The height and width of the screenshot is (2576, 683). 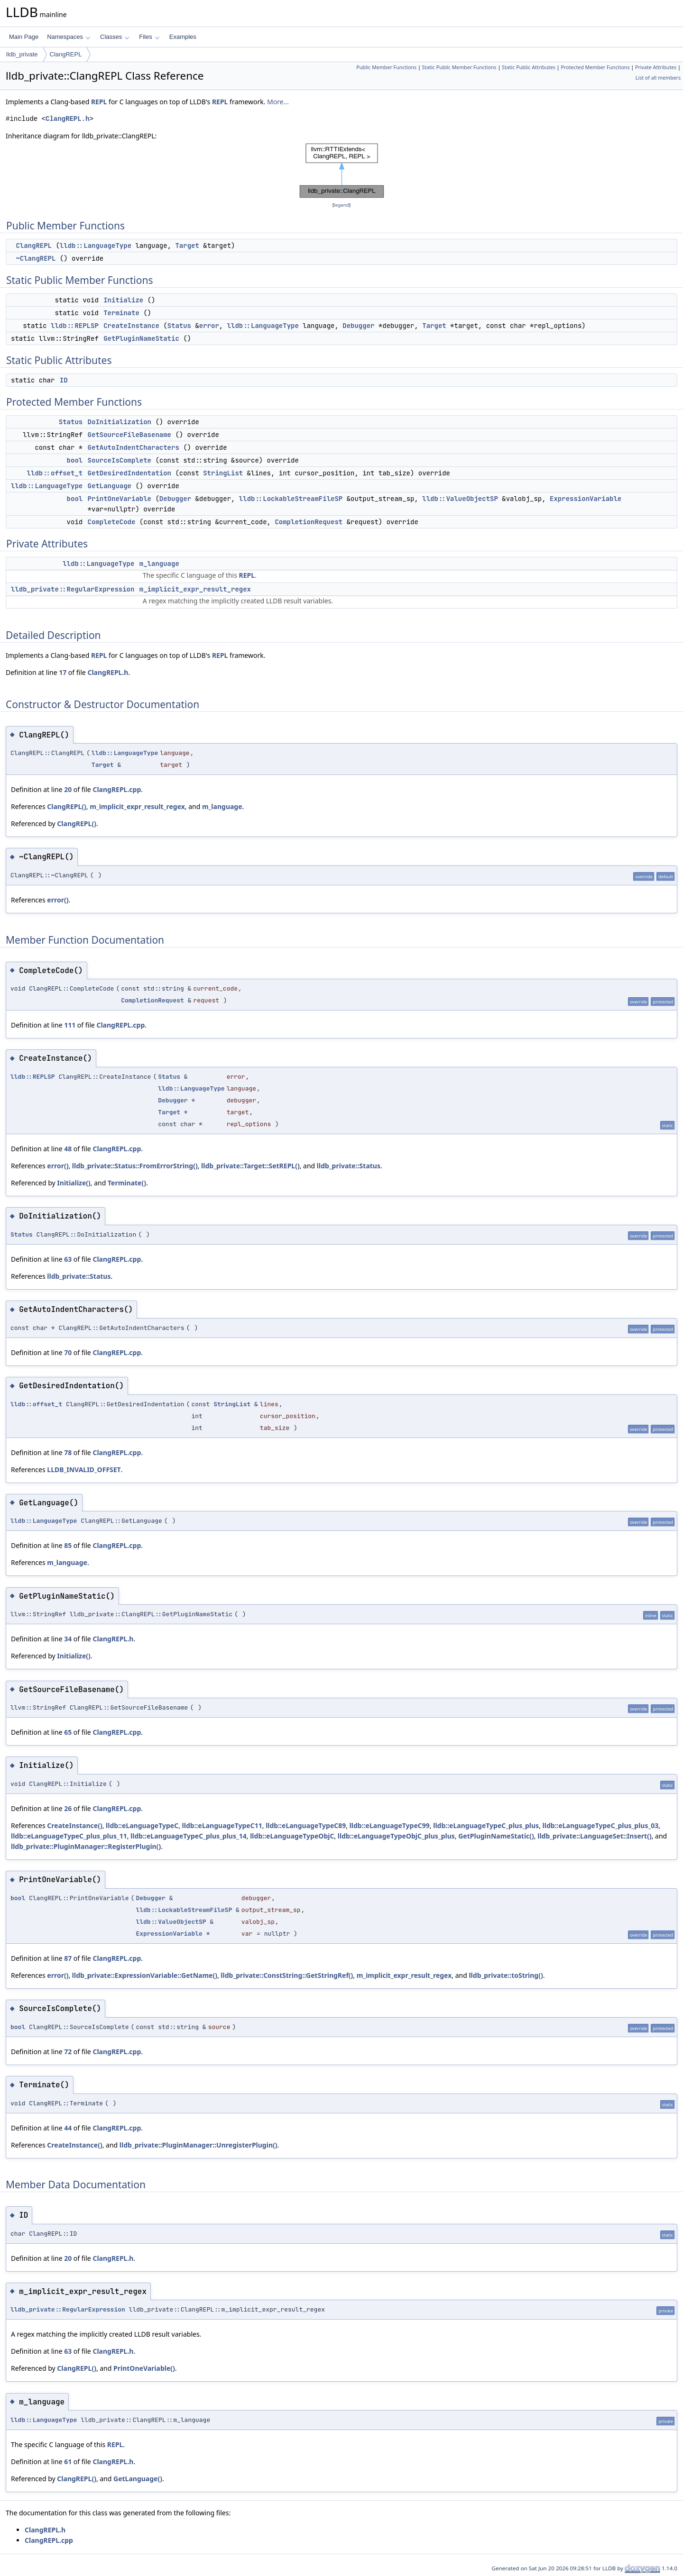 What do you see at coordinates (57, 899) in the screenshot?
I see `error()` at bounding box center [57, 899].